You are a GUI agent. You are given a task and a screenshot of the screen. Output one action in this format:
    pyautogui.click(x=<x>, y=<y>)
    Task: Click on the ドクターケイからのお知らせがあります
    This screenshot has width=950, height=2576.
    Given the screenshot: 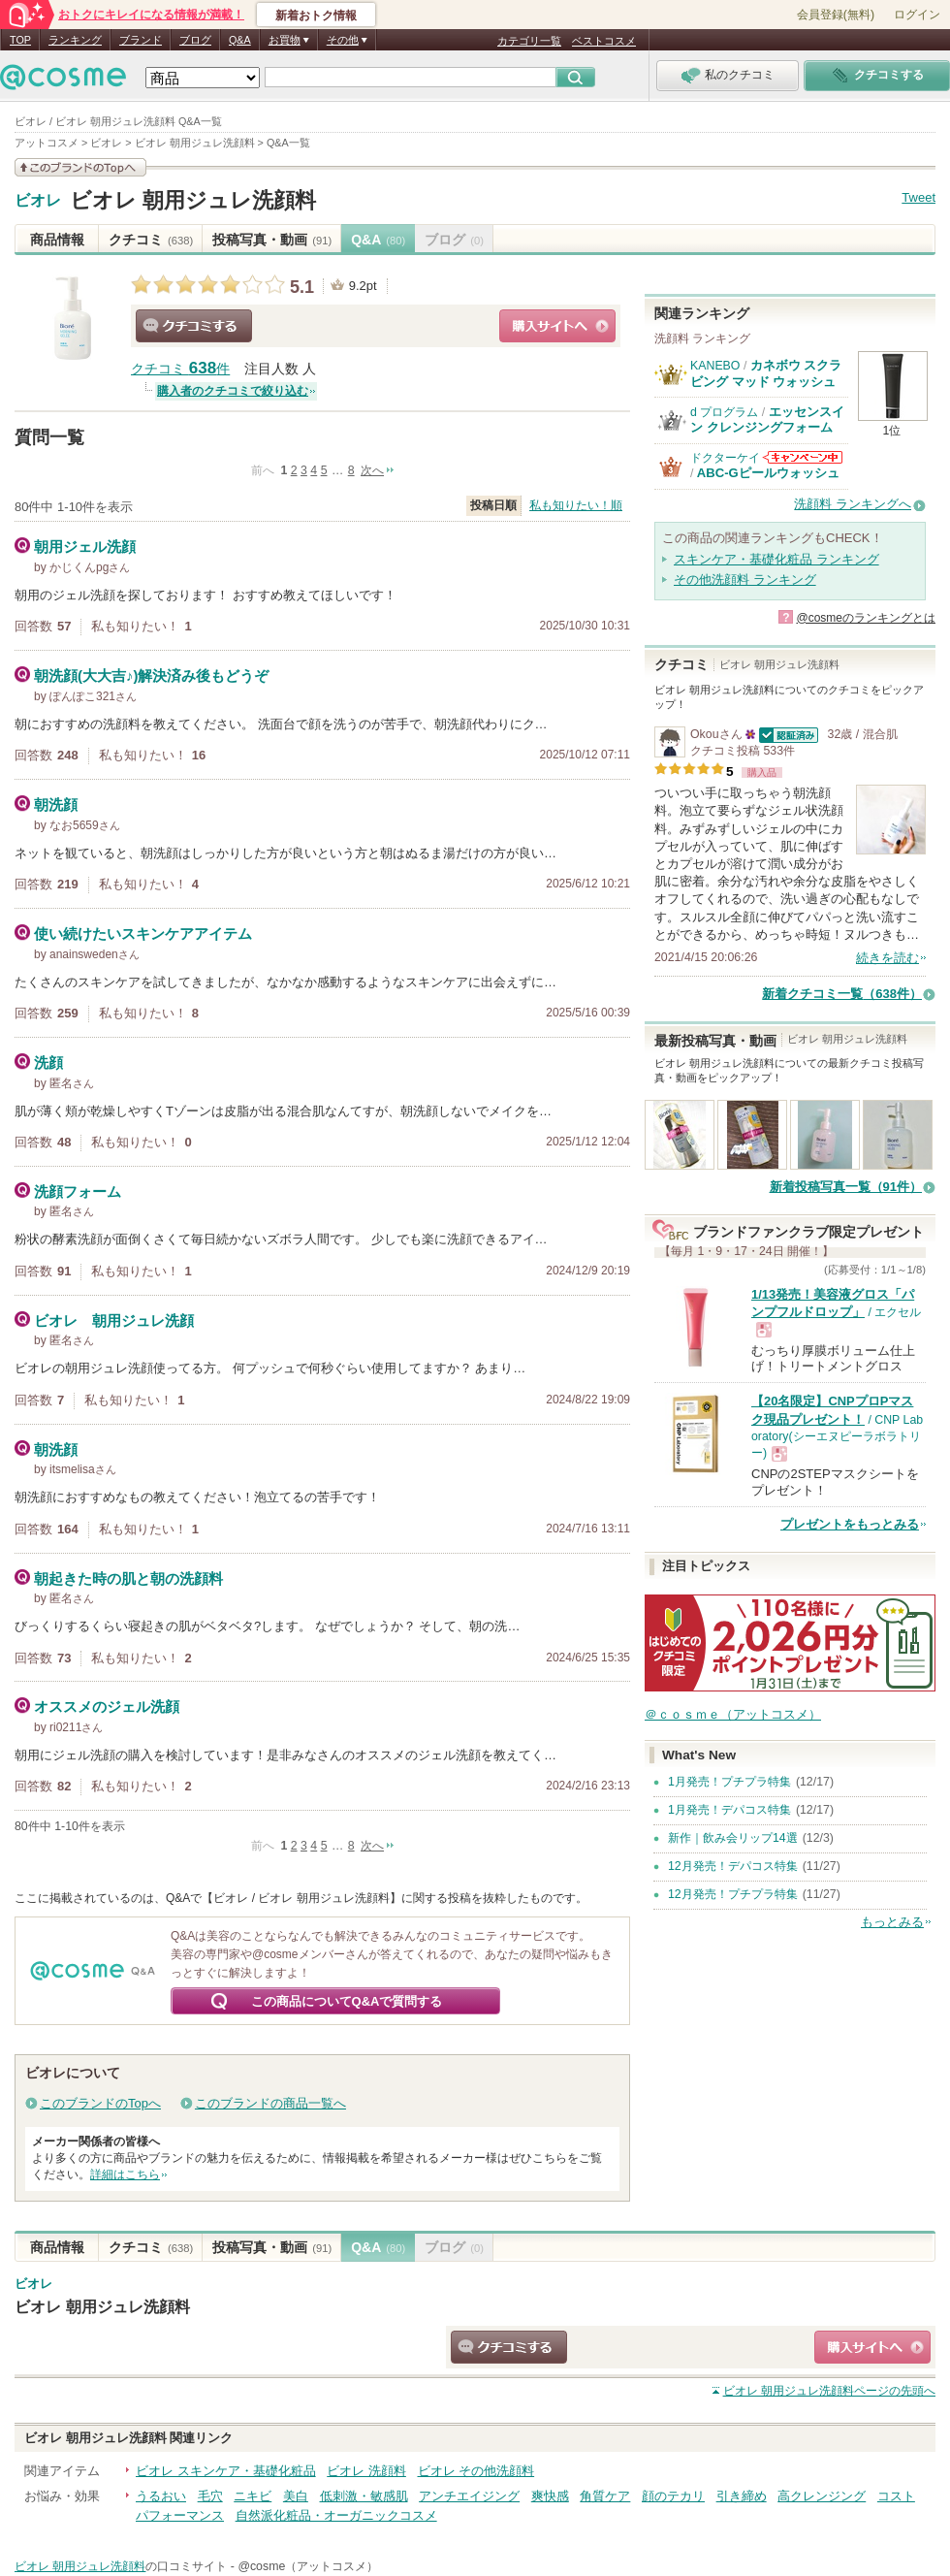 What is the action you would take?
    pyautogui.click(x=802, y=457)
    